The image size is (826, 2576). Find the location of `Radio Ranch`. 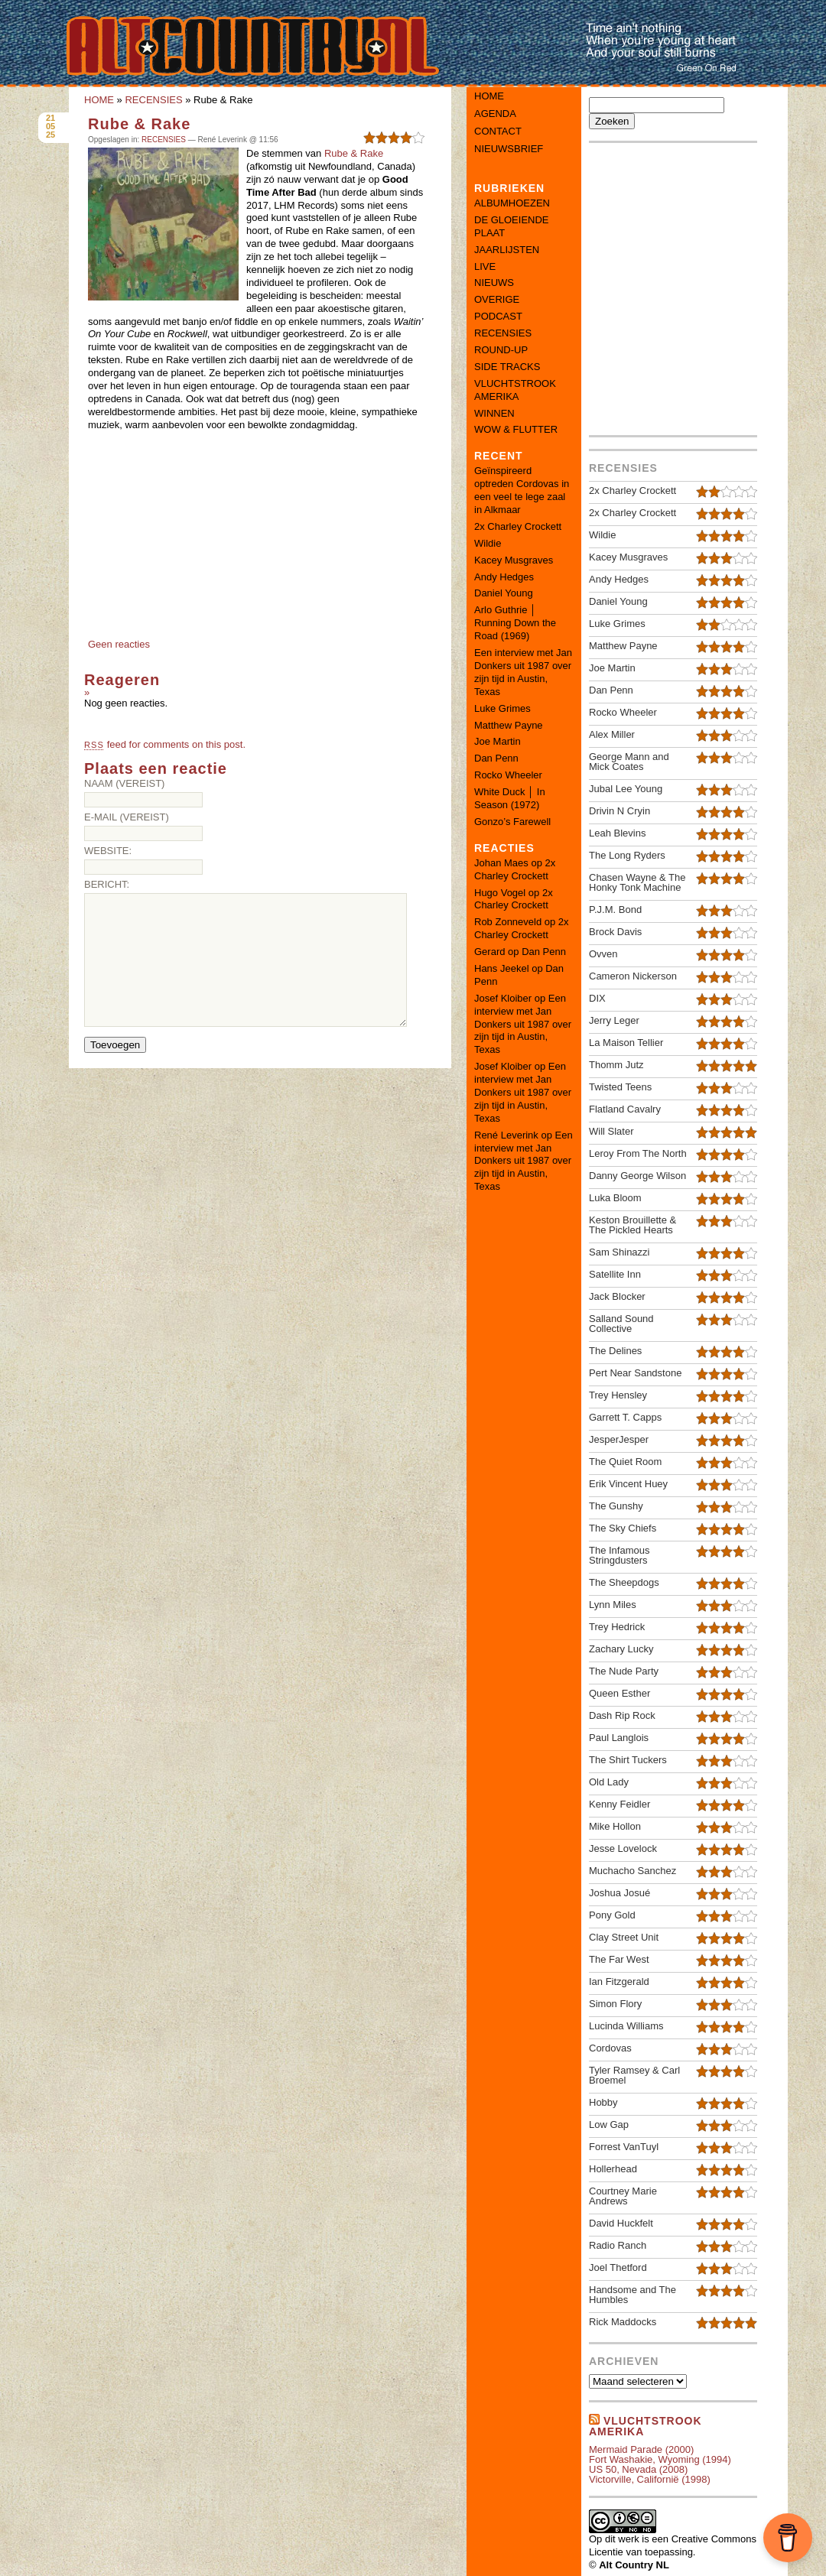

Radio Ranch is located at coordinates (617, 2245).